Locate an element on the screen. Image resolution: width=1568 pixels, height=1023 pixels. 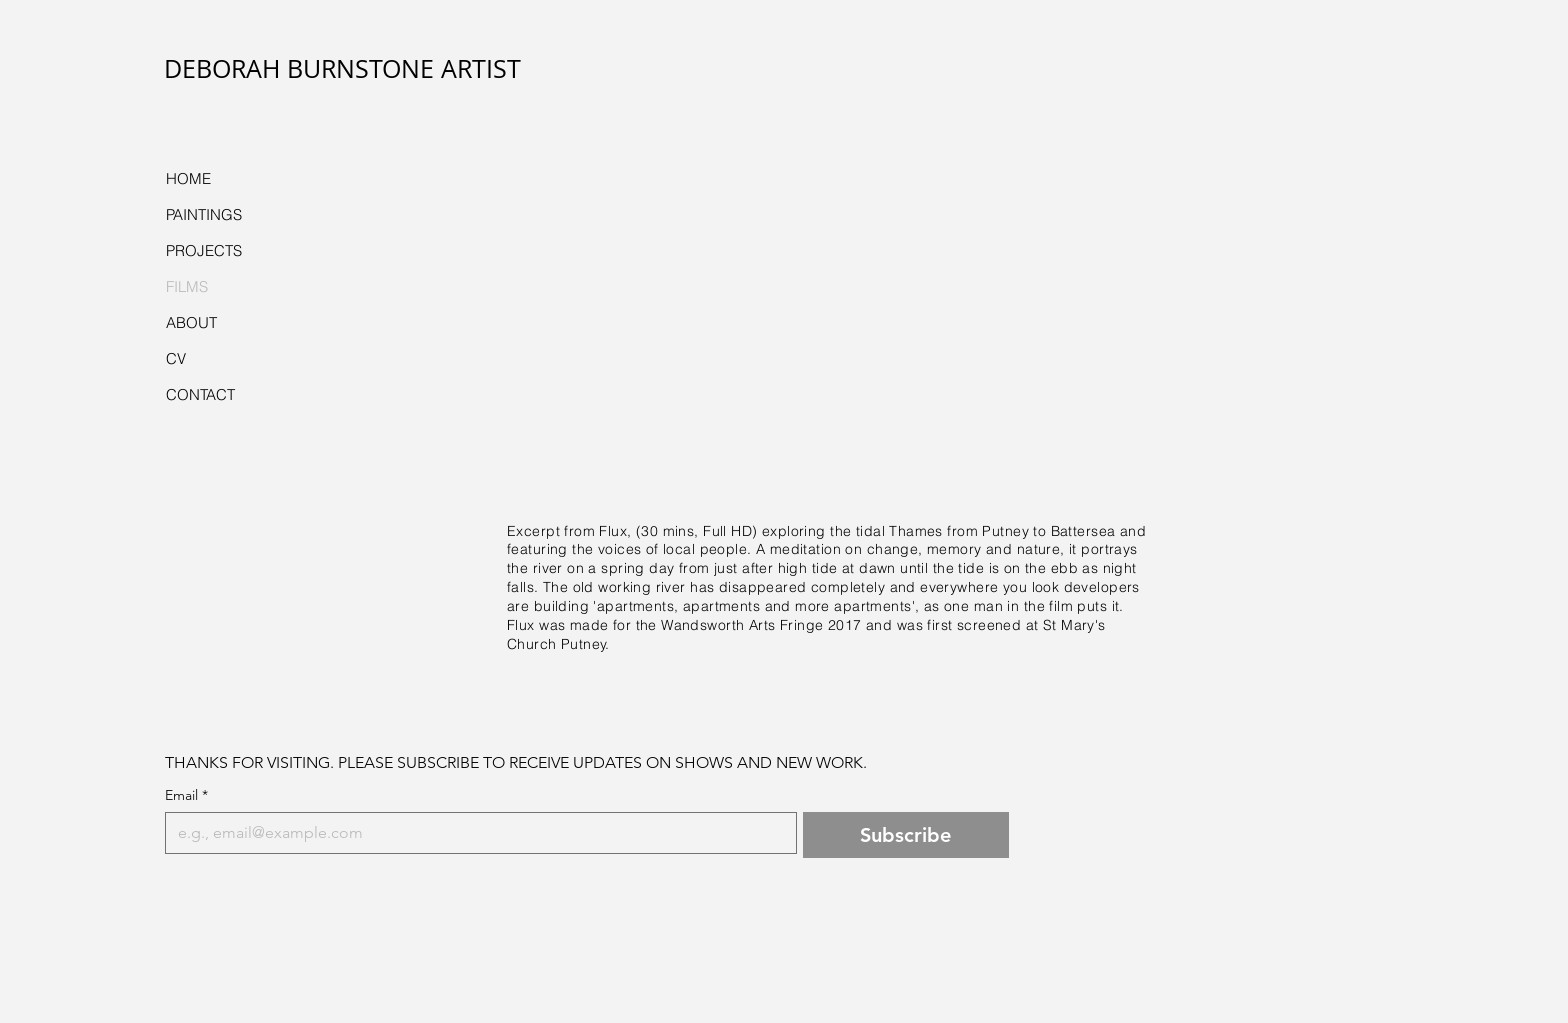
CONTACT is located at coordinates (200, 394).